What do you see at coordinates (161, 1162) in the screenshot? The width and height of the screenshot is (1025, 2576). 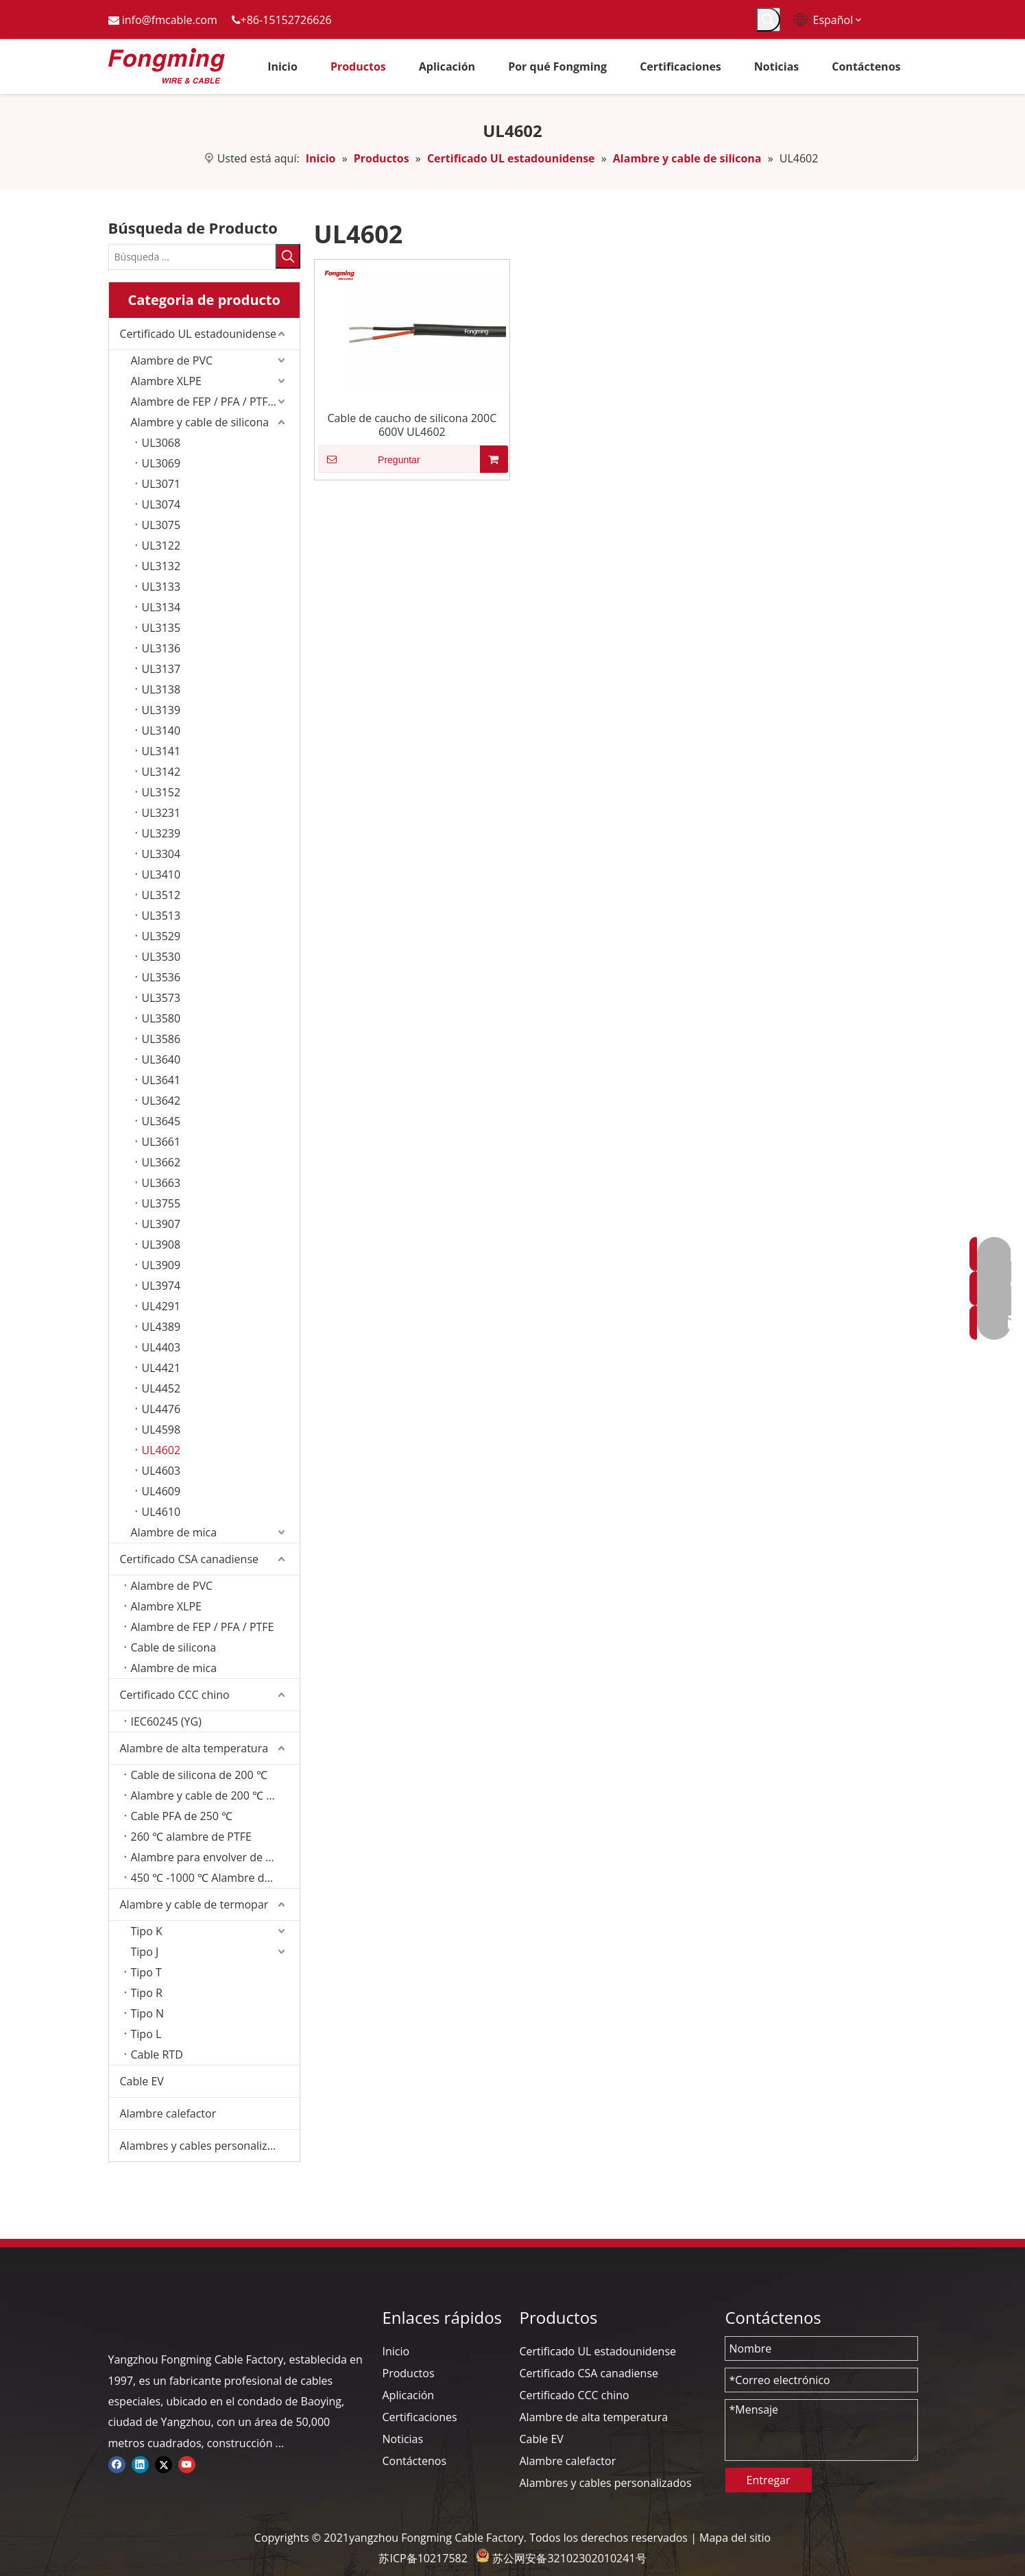 I see `UL3662` at bounding box center [161, 1162].